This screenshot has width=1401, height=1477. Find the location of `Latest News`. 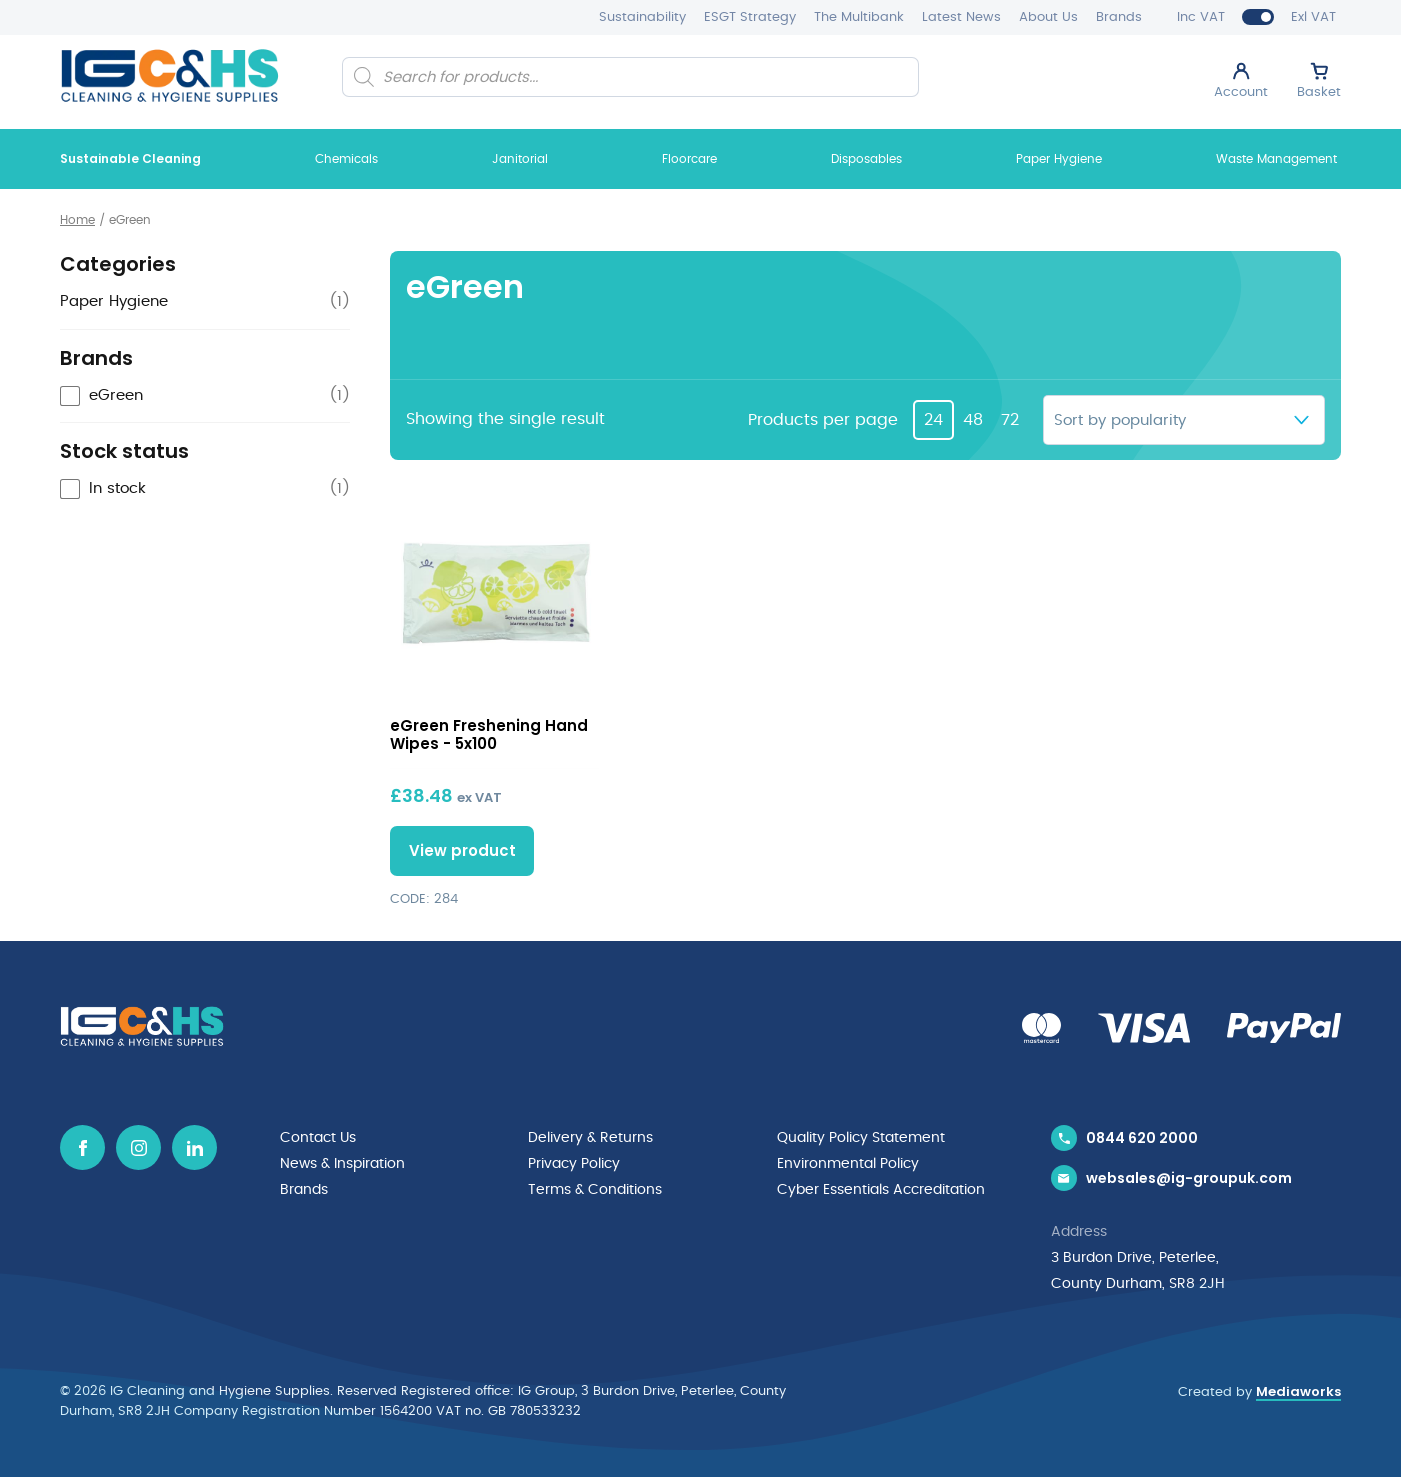

Latest News is located at coordinates (961, 17).